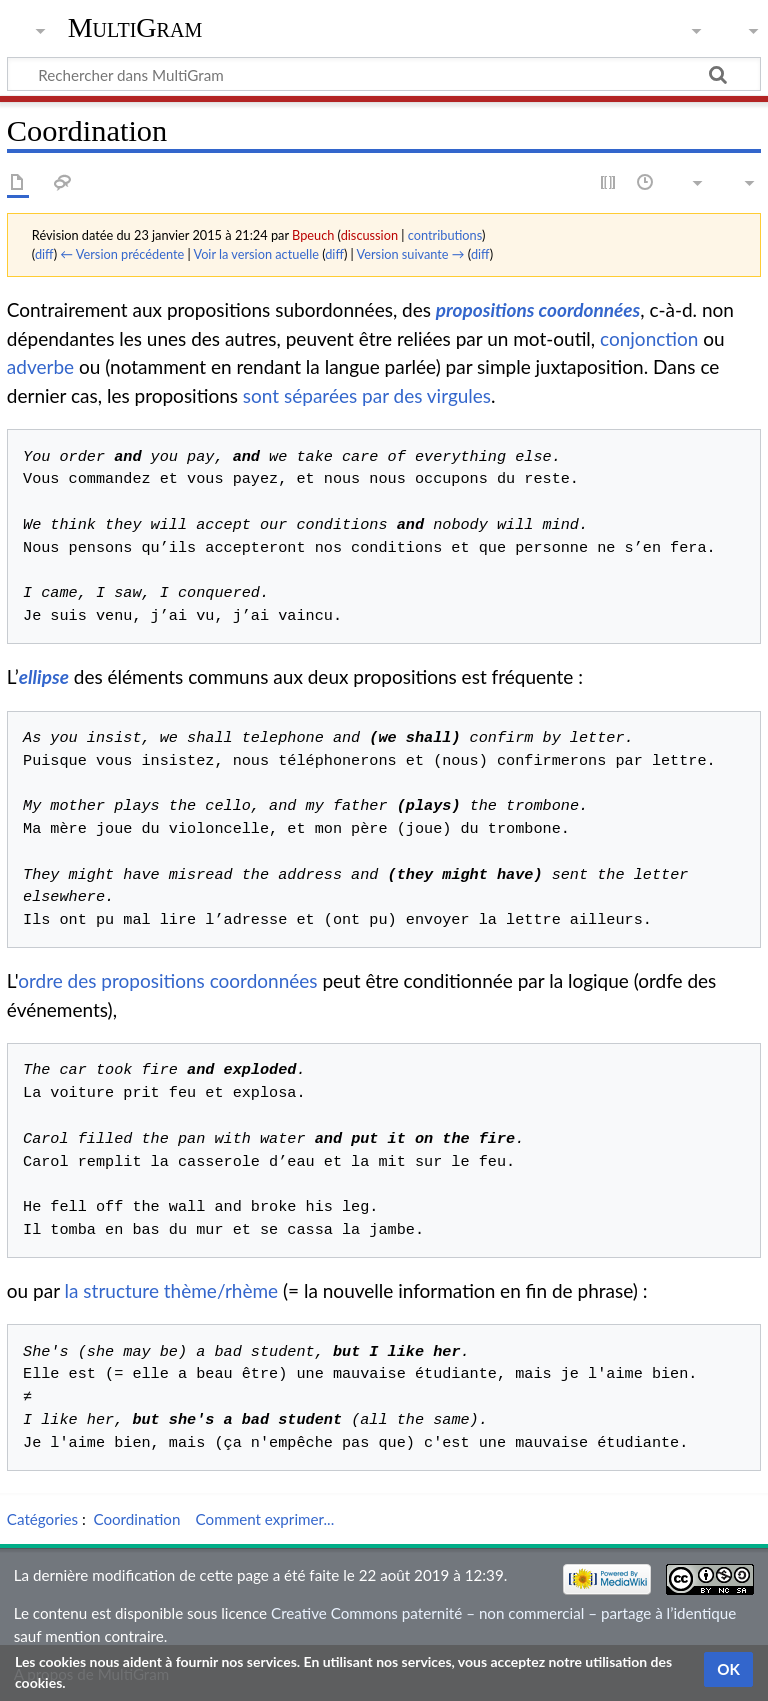  I want to click on conjonction, so click(649, 338).